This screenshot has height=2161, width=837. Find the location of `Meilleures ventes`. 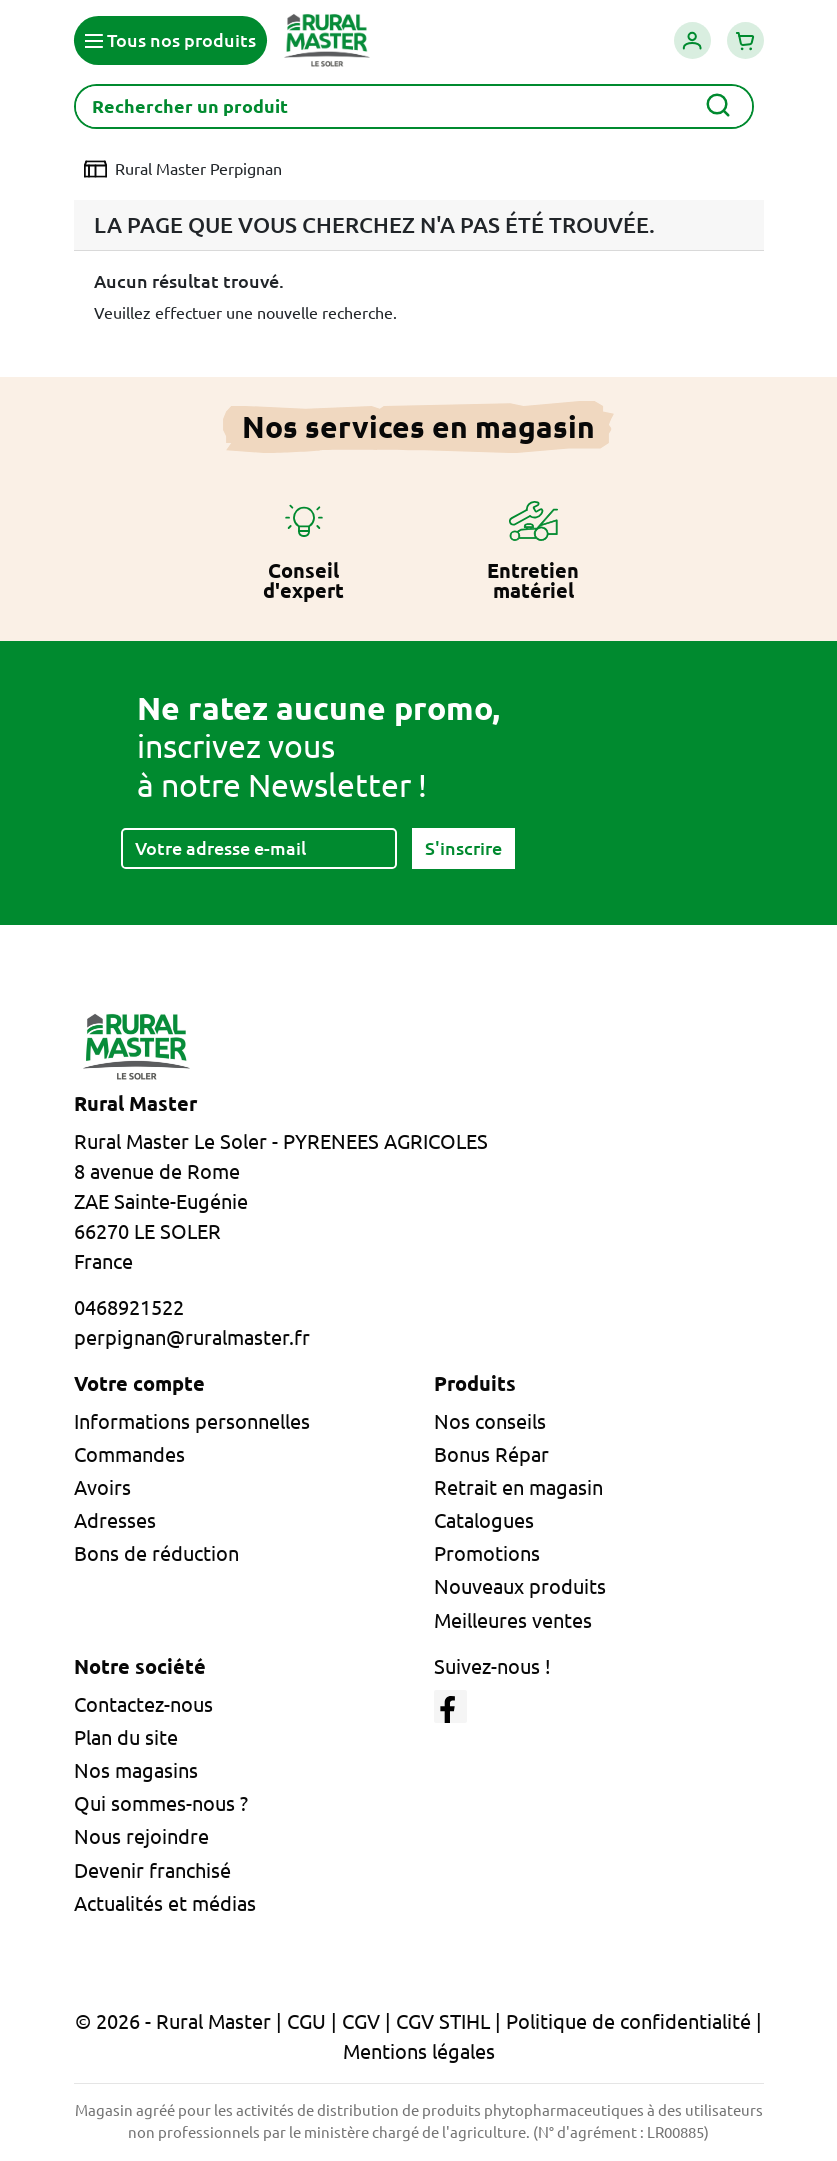

Meilleures ventes is located at coordinates (513, 1620).